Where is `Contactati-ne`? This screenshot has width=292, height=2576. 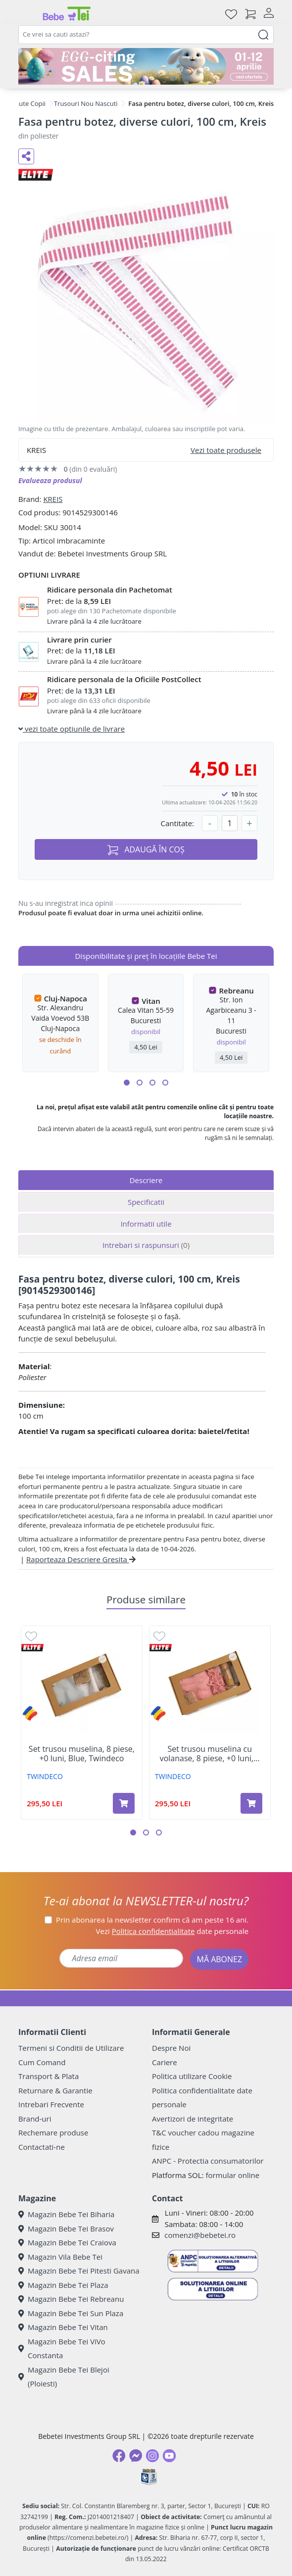
Contactati-ne is located at coordinates (41, 2147).